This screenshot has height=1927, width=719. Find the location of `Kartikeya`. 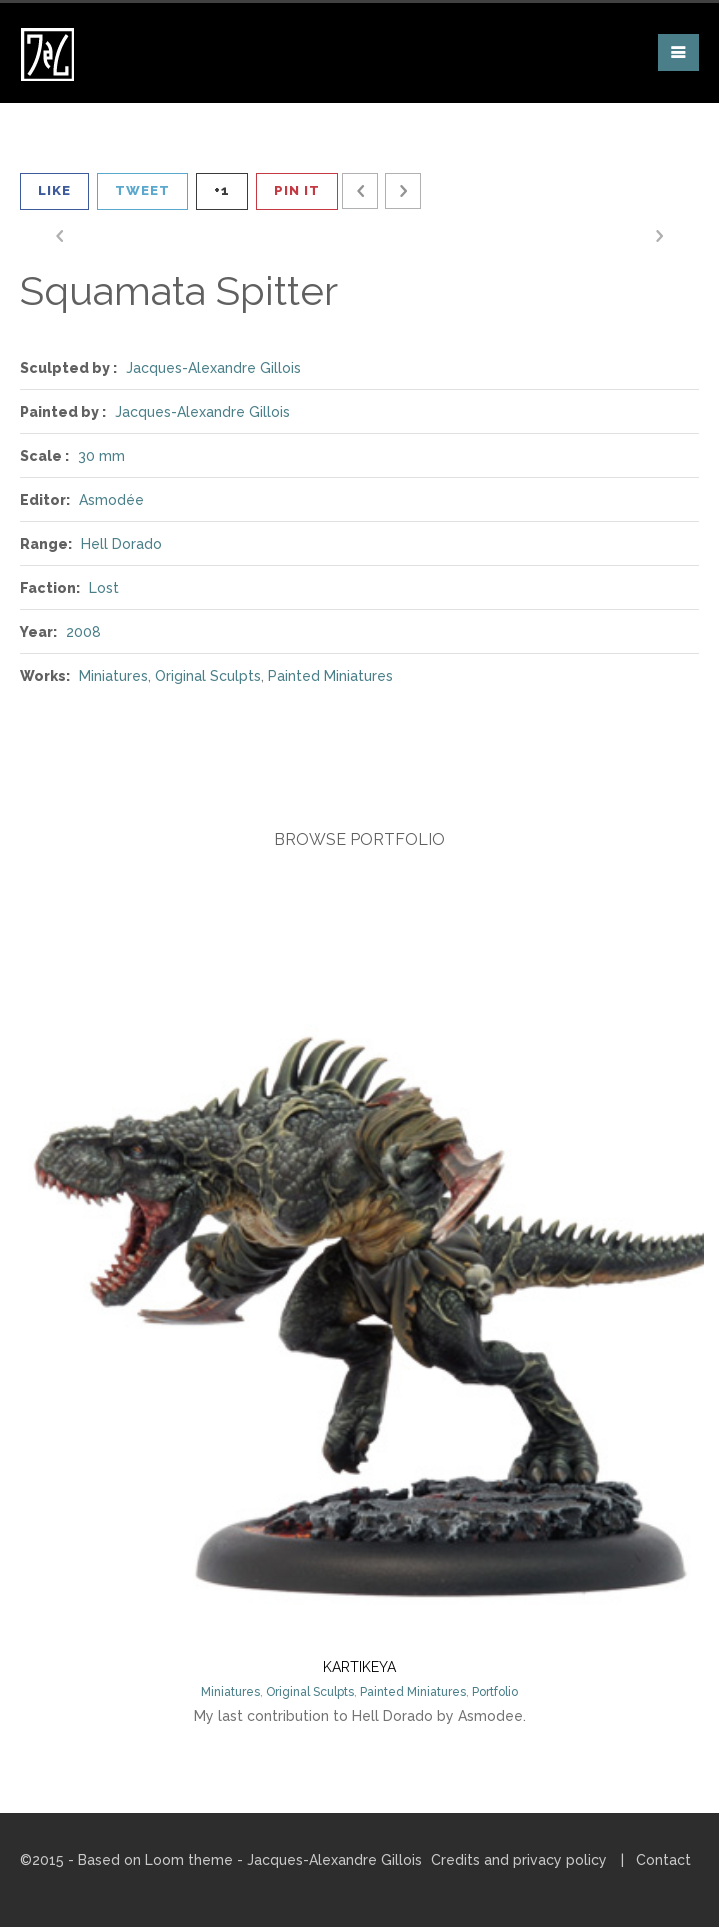

Kartikeya is located at coordinates (359, 1667).